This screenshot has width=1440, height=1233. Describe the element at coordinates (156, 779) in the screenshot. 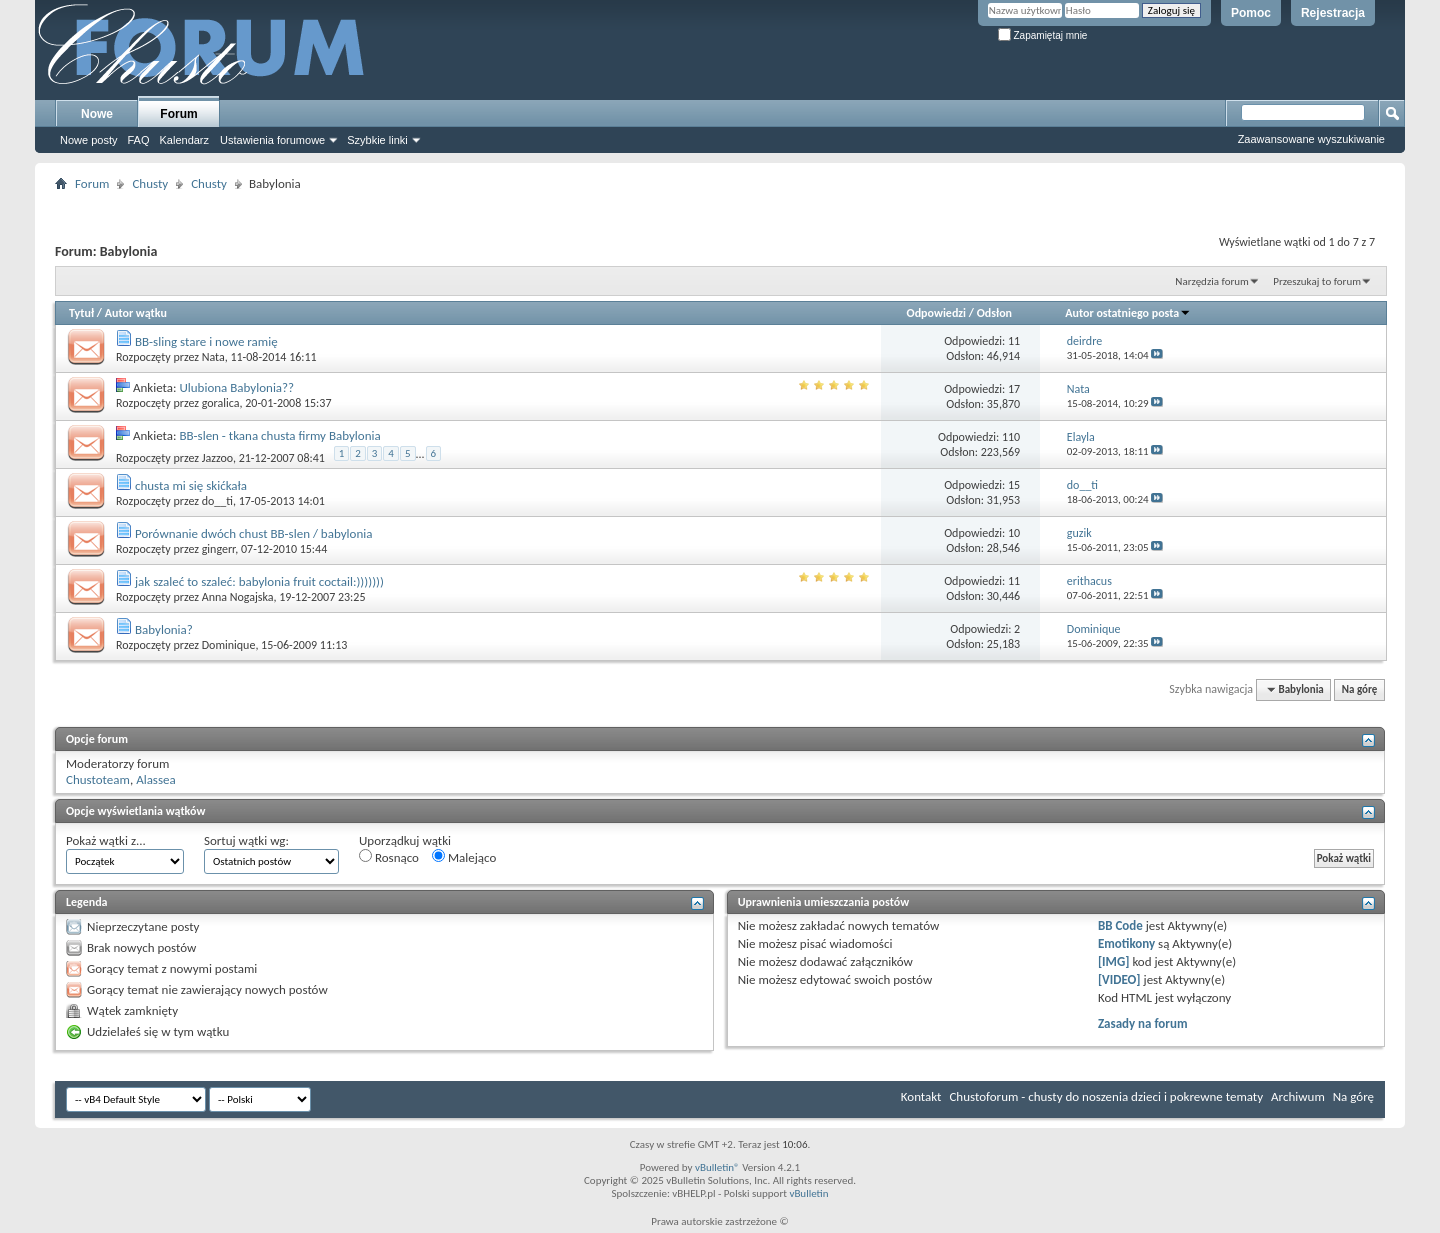

I see `Alassea` at that location.